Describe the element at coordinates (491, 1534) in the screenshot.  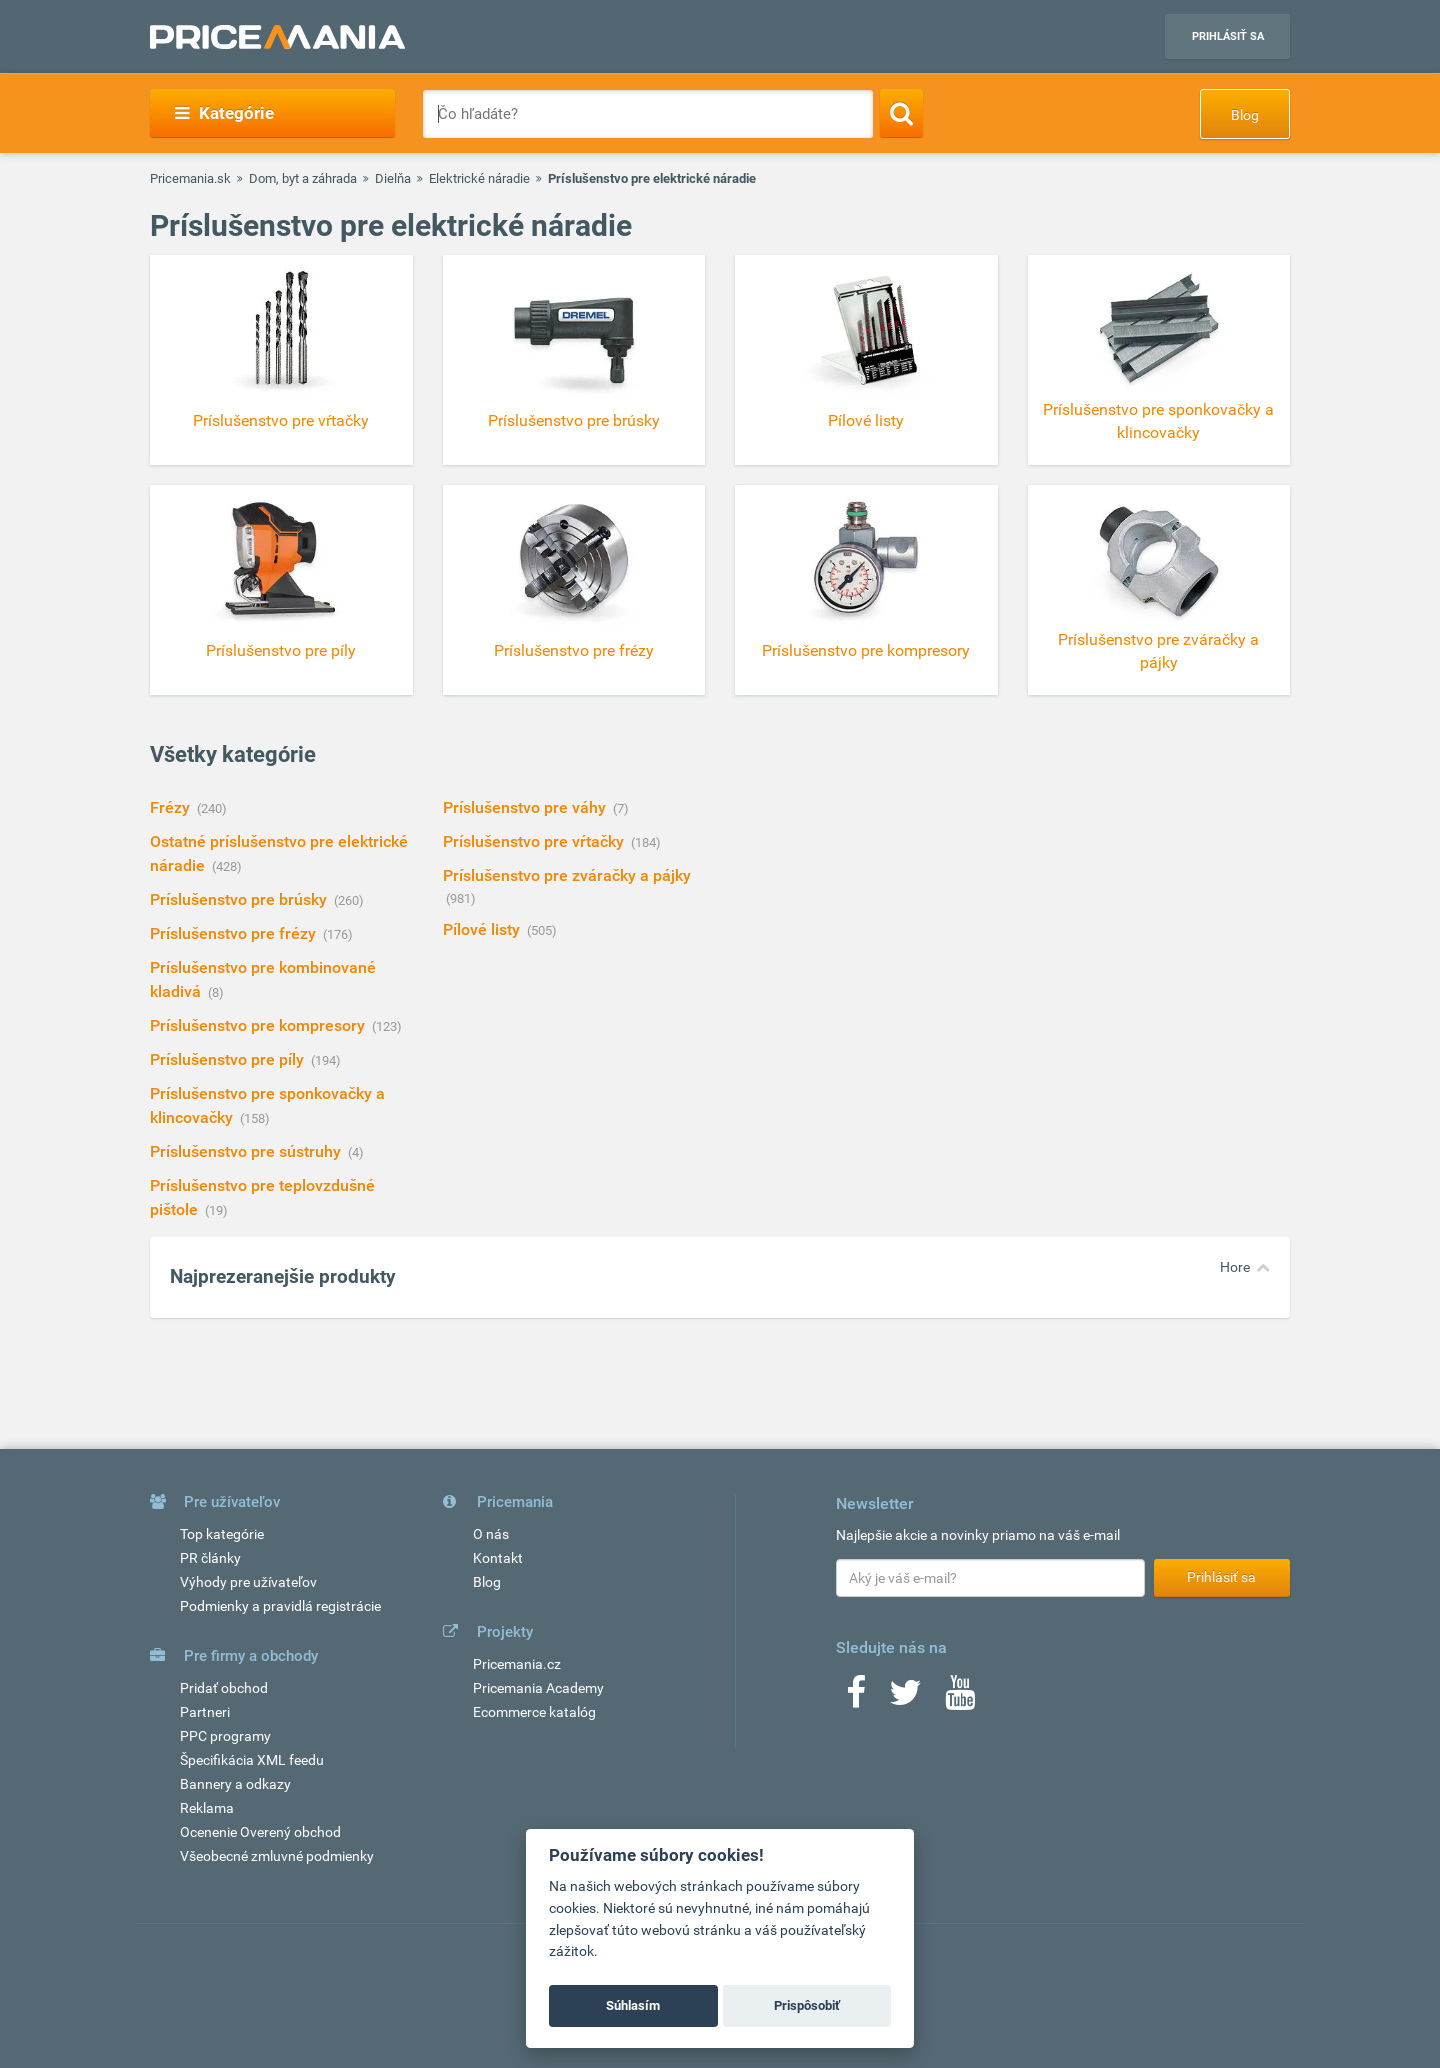
I see `O nás` at that location.